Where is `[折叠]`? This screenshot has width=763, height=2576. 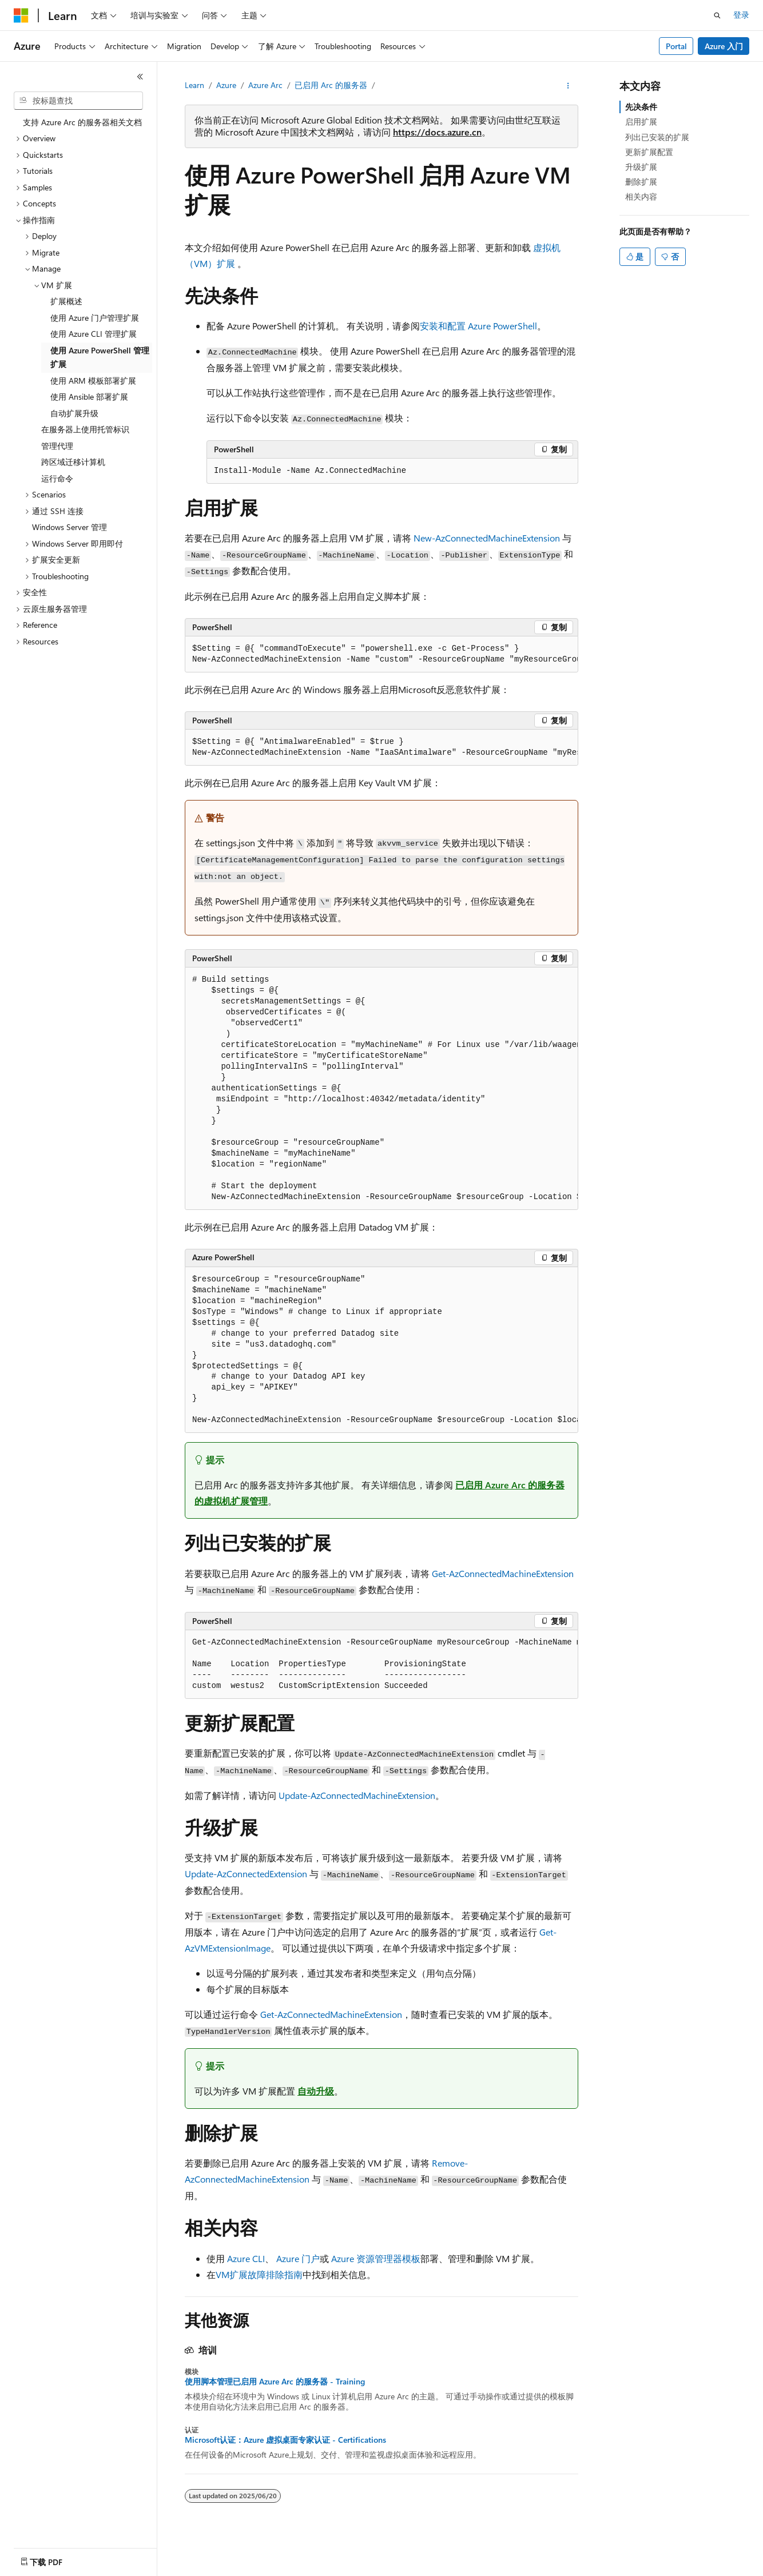
[折叠] is located at coordinates (140, 76).